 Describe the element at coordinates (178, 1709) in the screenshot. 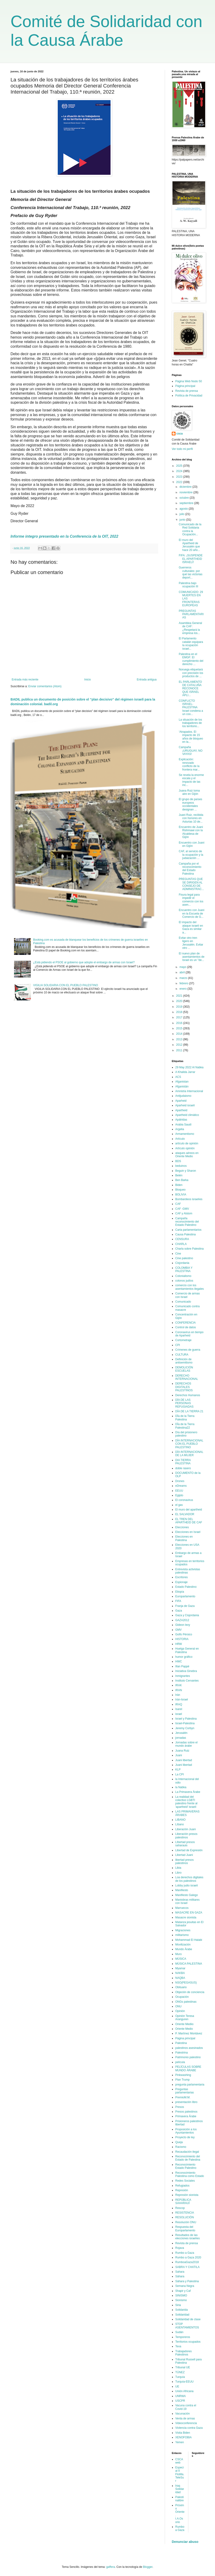

I see `Isarel` at that location.